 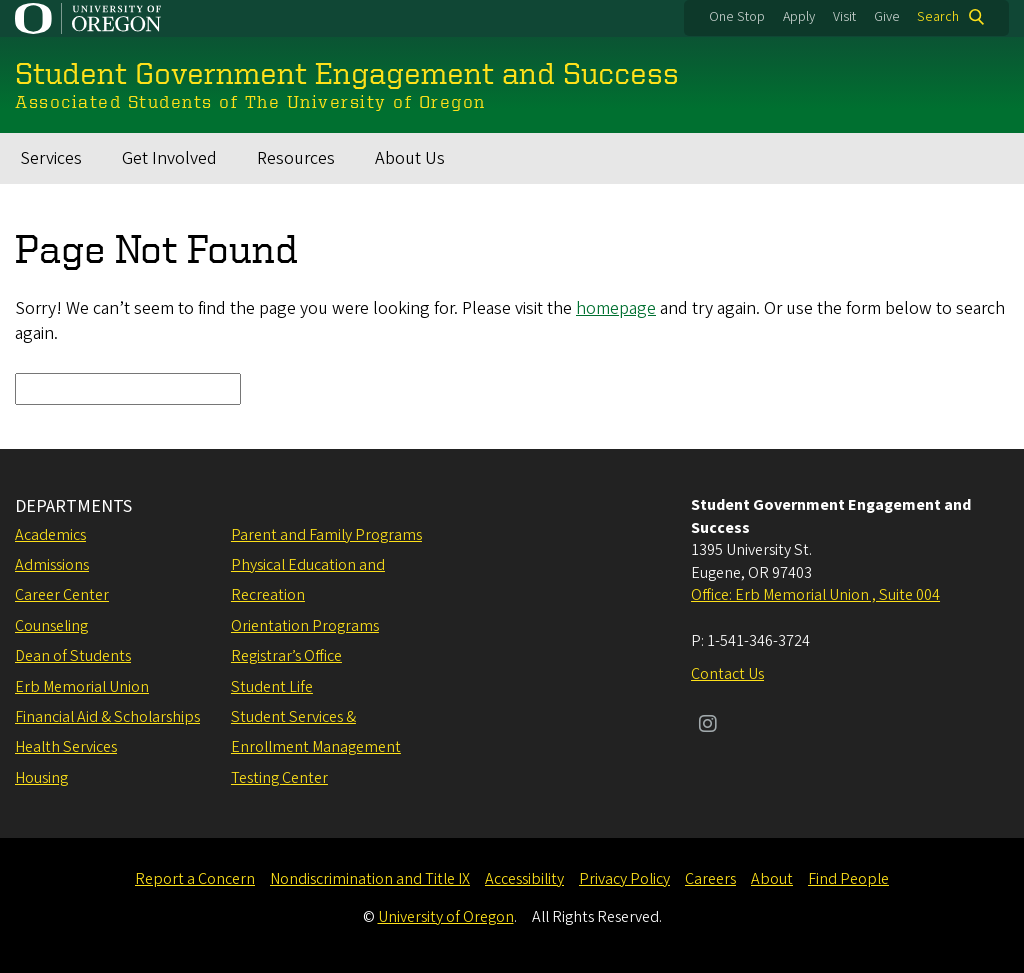 What do you see at coordinates (410, 158) in the screenshot?
I see `About Us` at bounding box center [410, 158].